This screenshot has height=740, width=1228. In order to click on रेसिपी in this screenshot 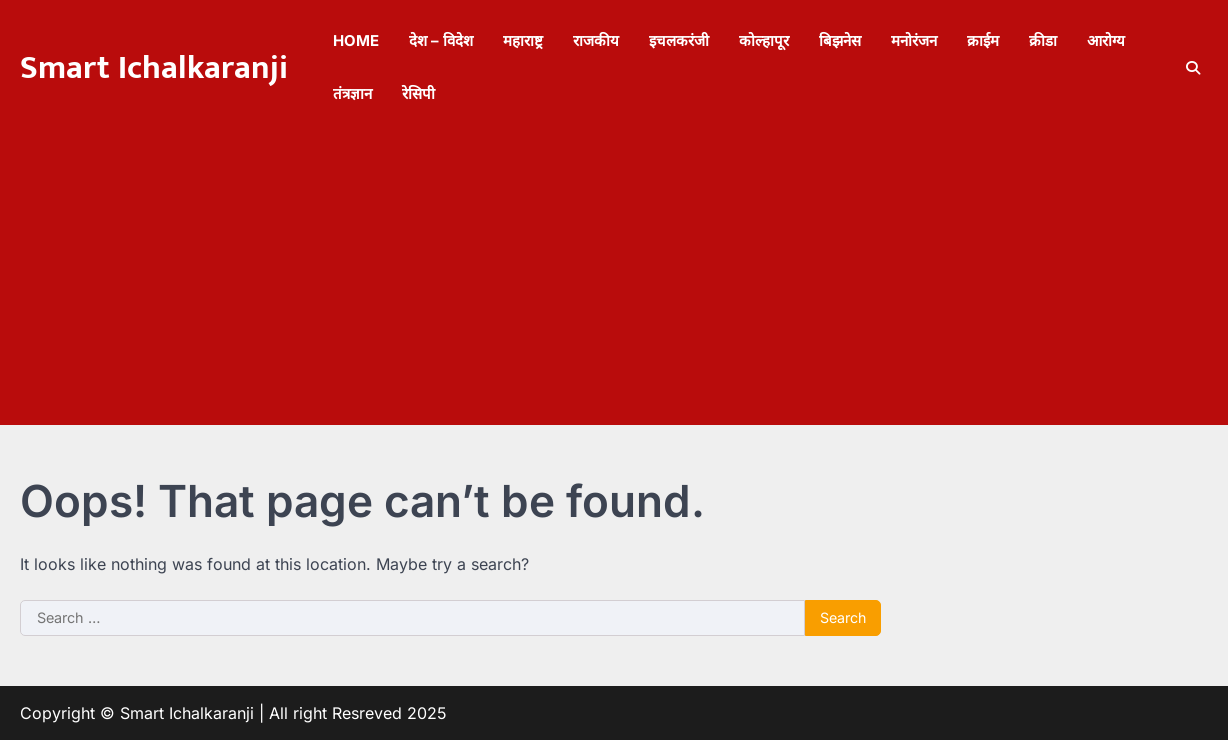, I will do `click(418, 93)`.